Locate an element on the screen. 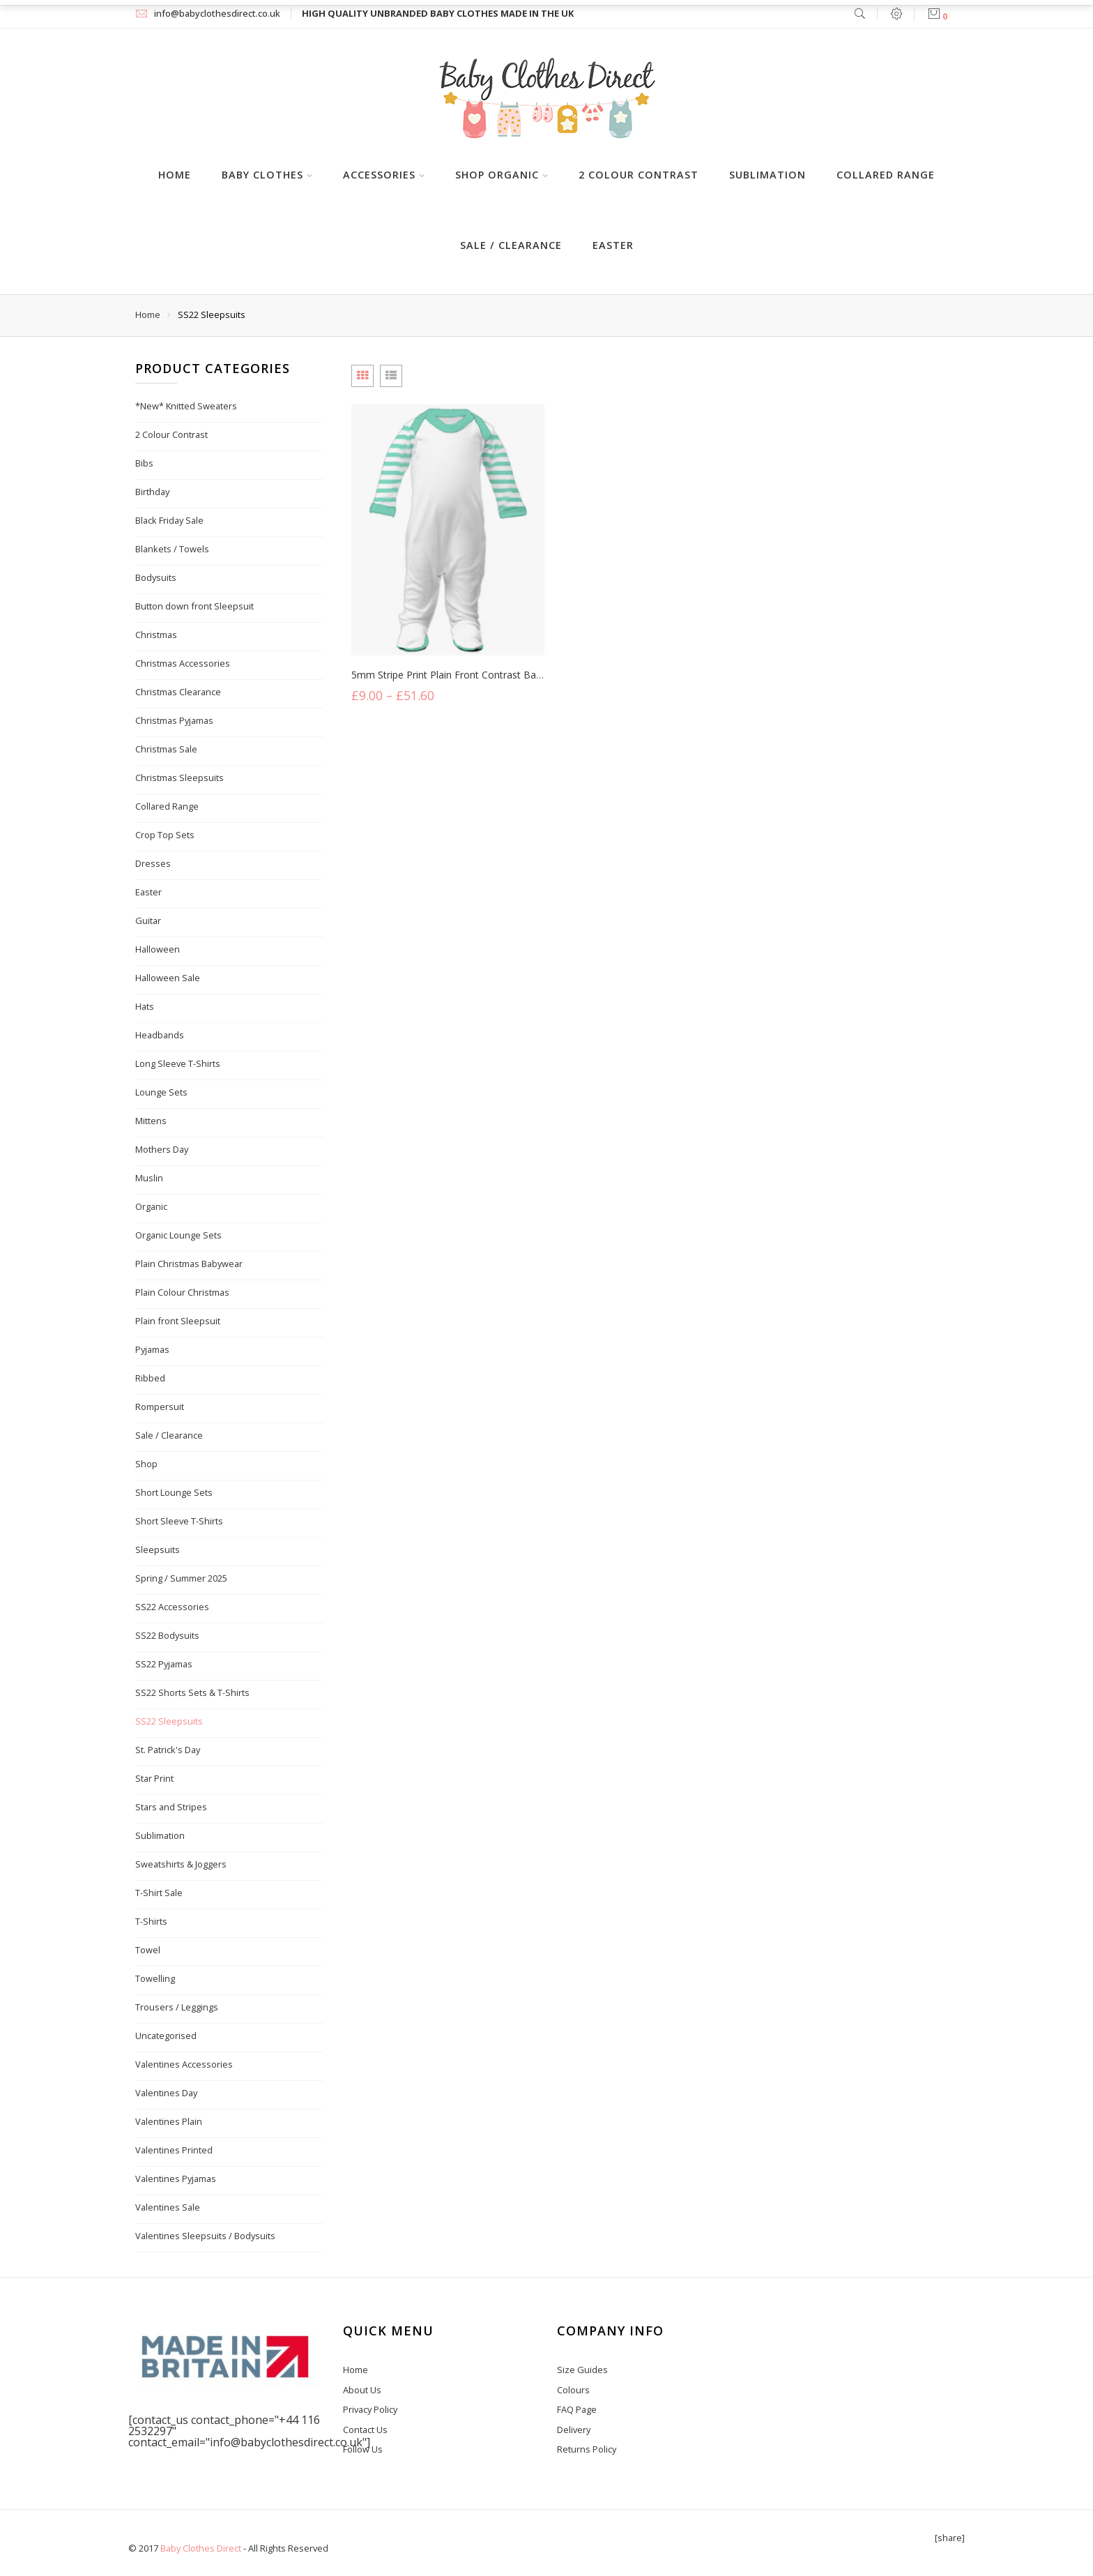 The height and width of the screenshot is (2576, 1093). Privacy Policy is located at coordinates (370, 2409).